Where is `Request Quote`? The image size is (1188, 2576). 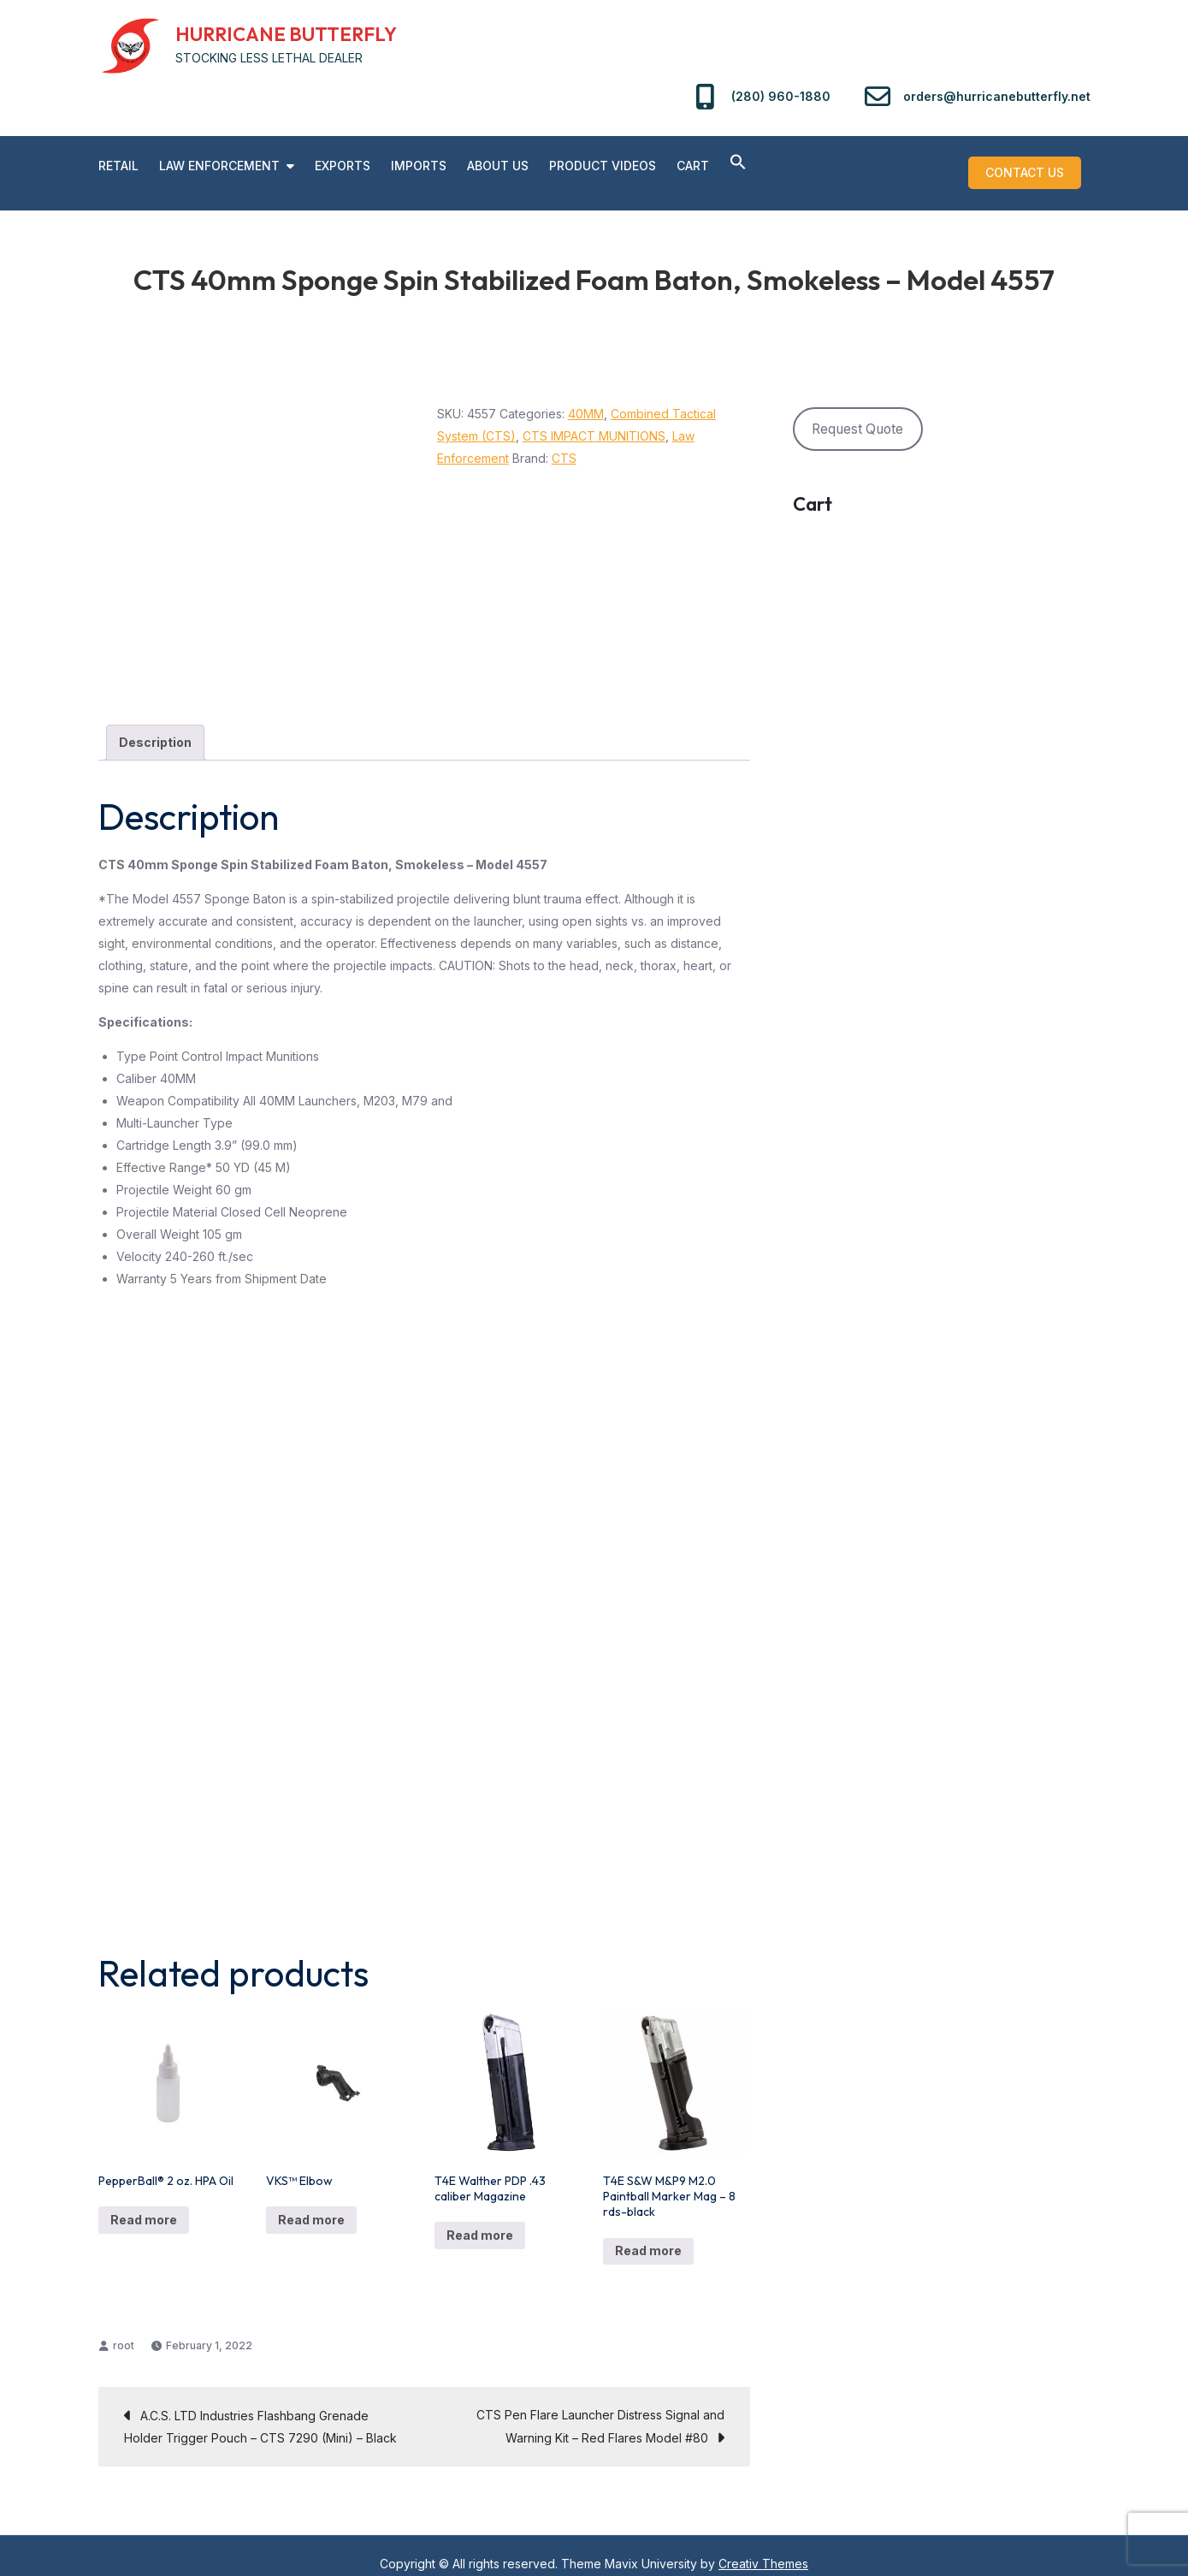 Request Quote is located at coordinates (857, 413).